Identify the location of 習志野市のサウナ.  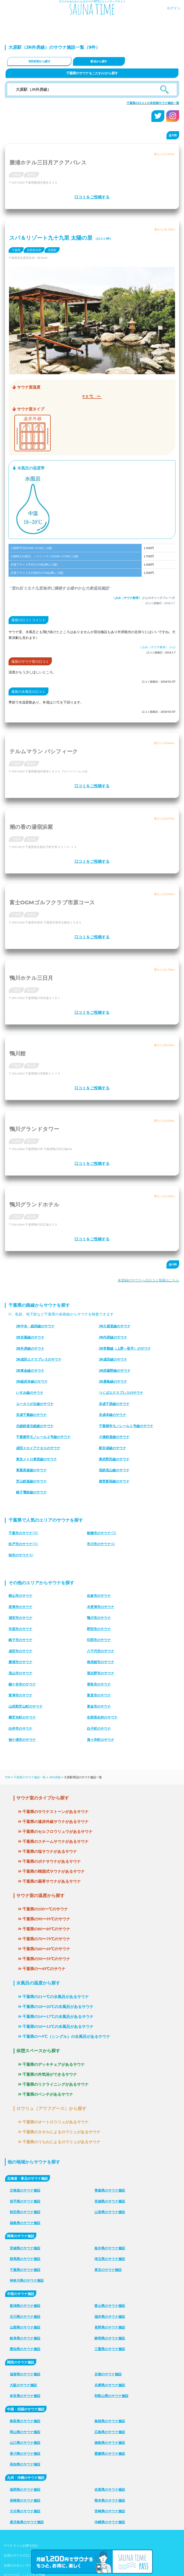
(100, 1673).